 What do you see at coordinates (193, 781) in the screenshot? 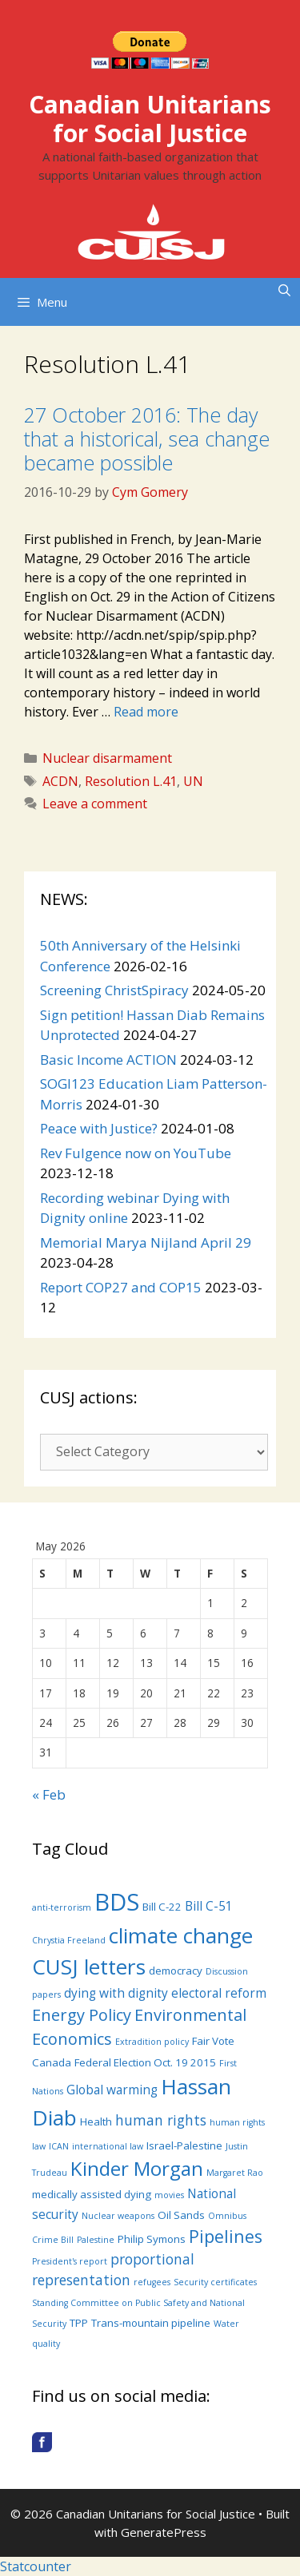
I see `UN` at bounding box center [193, 781].